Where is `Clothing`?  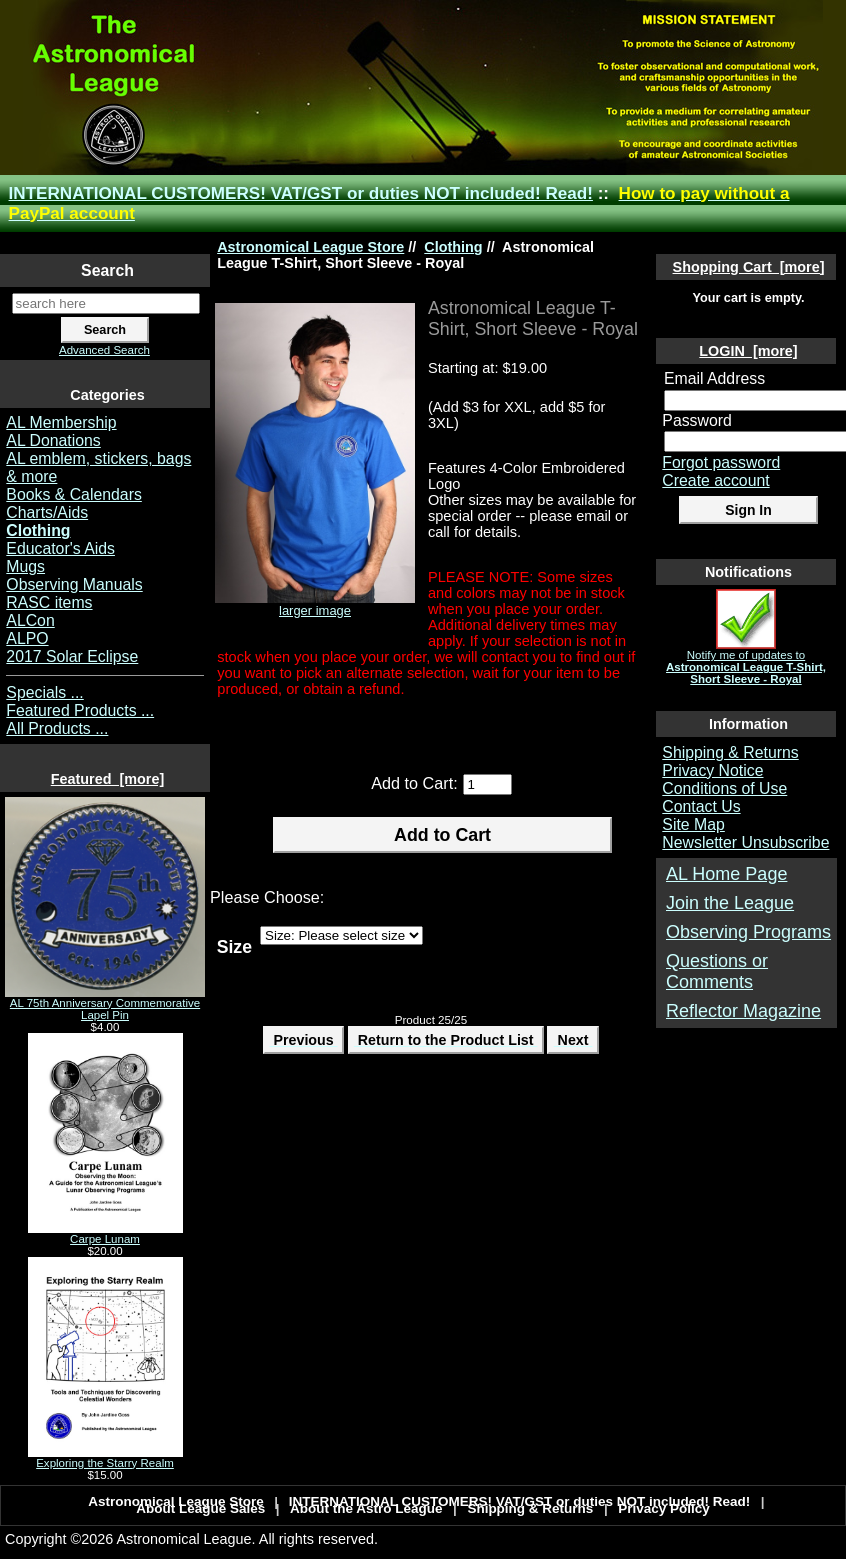 Clothing is located at coordinates (453, 247).